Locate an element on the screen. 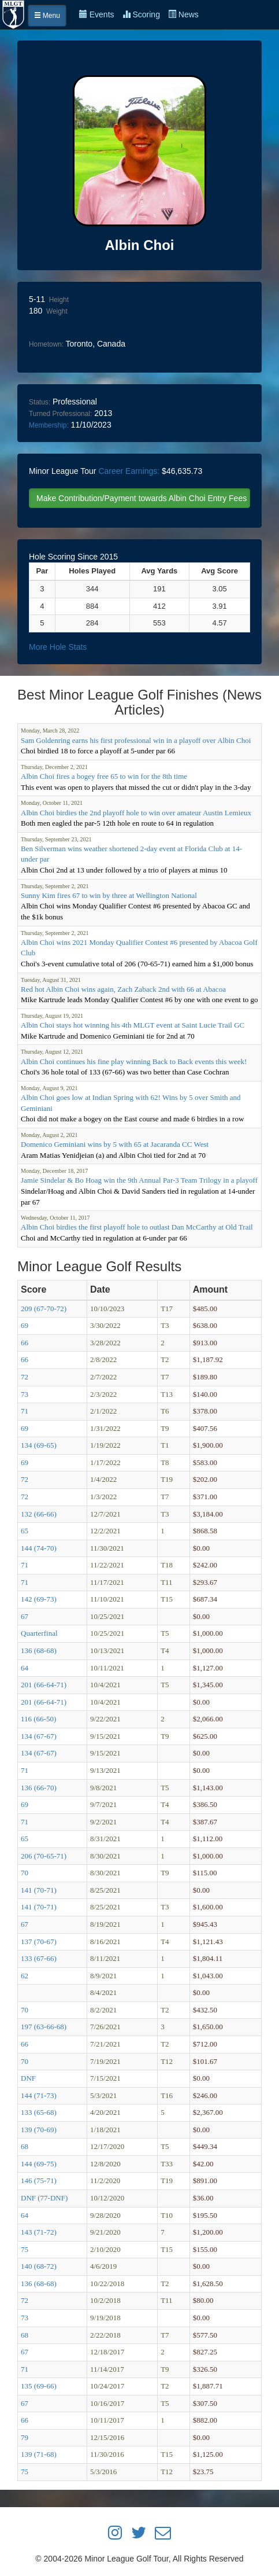 This screenshot has height=2576, width=279. 68 is located at coordinates (24, 2146).